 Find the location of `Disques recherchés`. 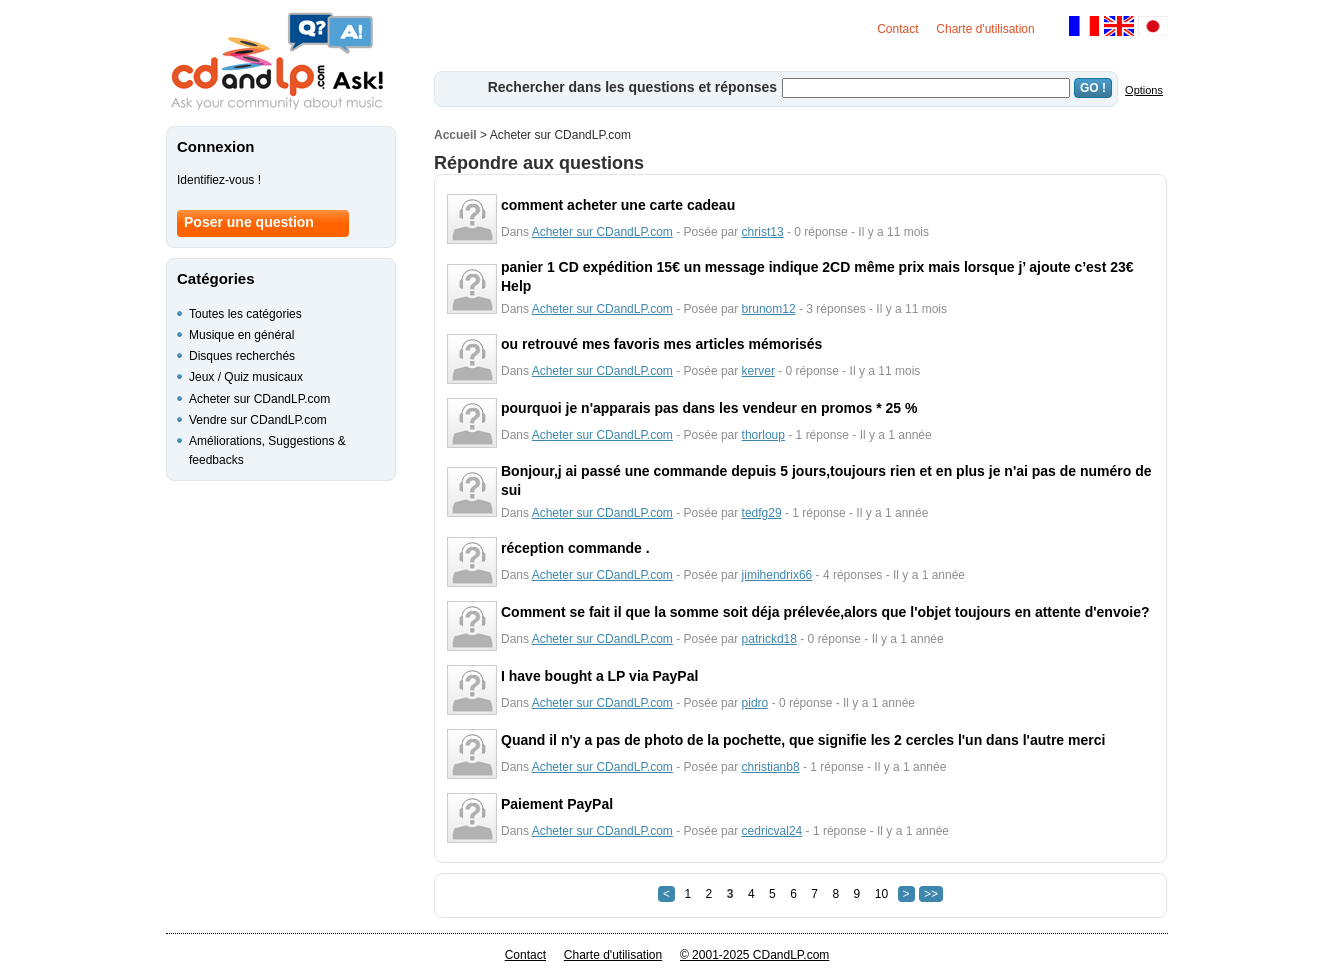

Disques recherchés is located at coordinates (242, 356).